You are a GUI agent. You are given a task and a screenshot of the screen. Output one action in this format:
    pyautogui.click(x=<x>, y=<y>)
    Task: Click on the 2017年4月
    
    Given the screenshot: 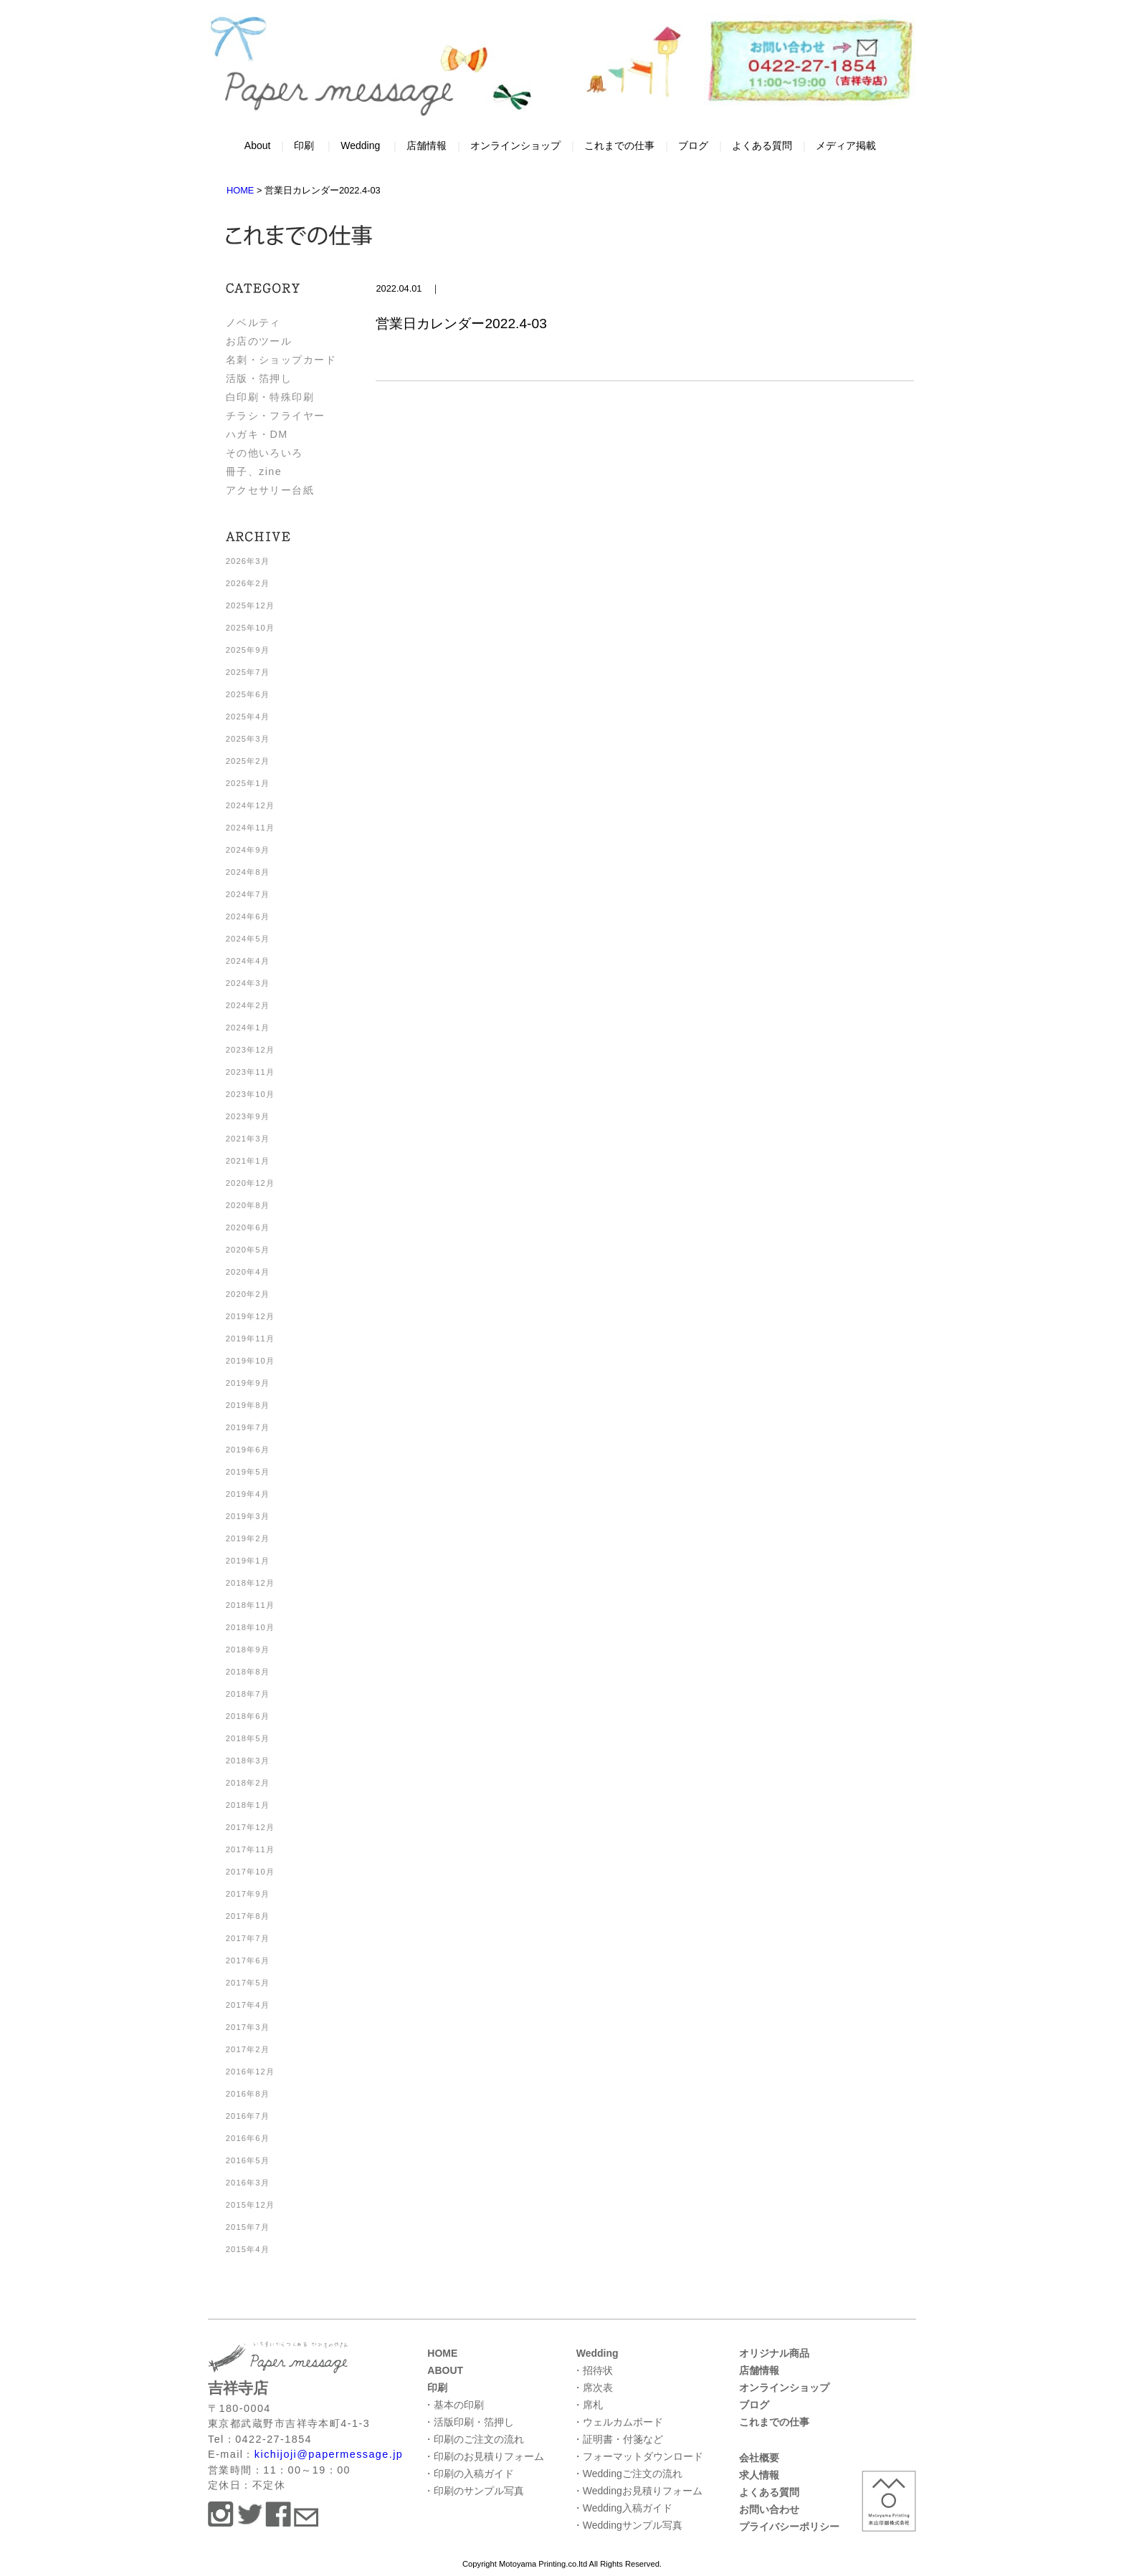 What is the action you would take?
    pyautogui.click(x=248, y=2005)
    